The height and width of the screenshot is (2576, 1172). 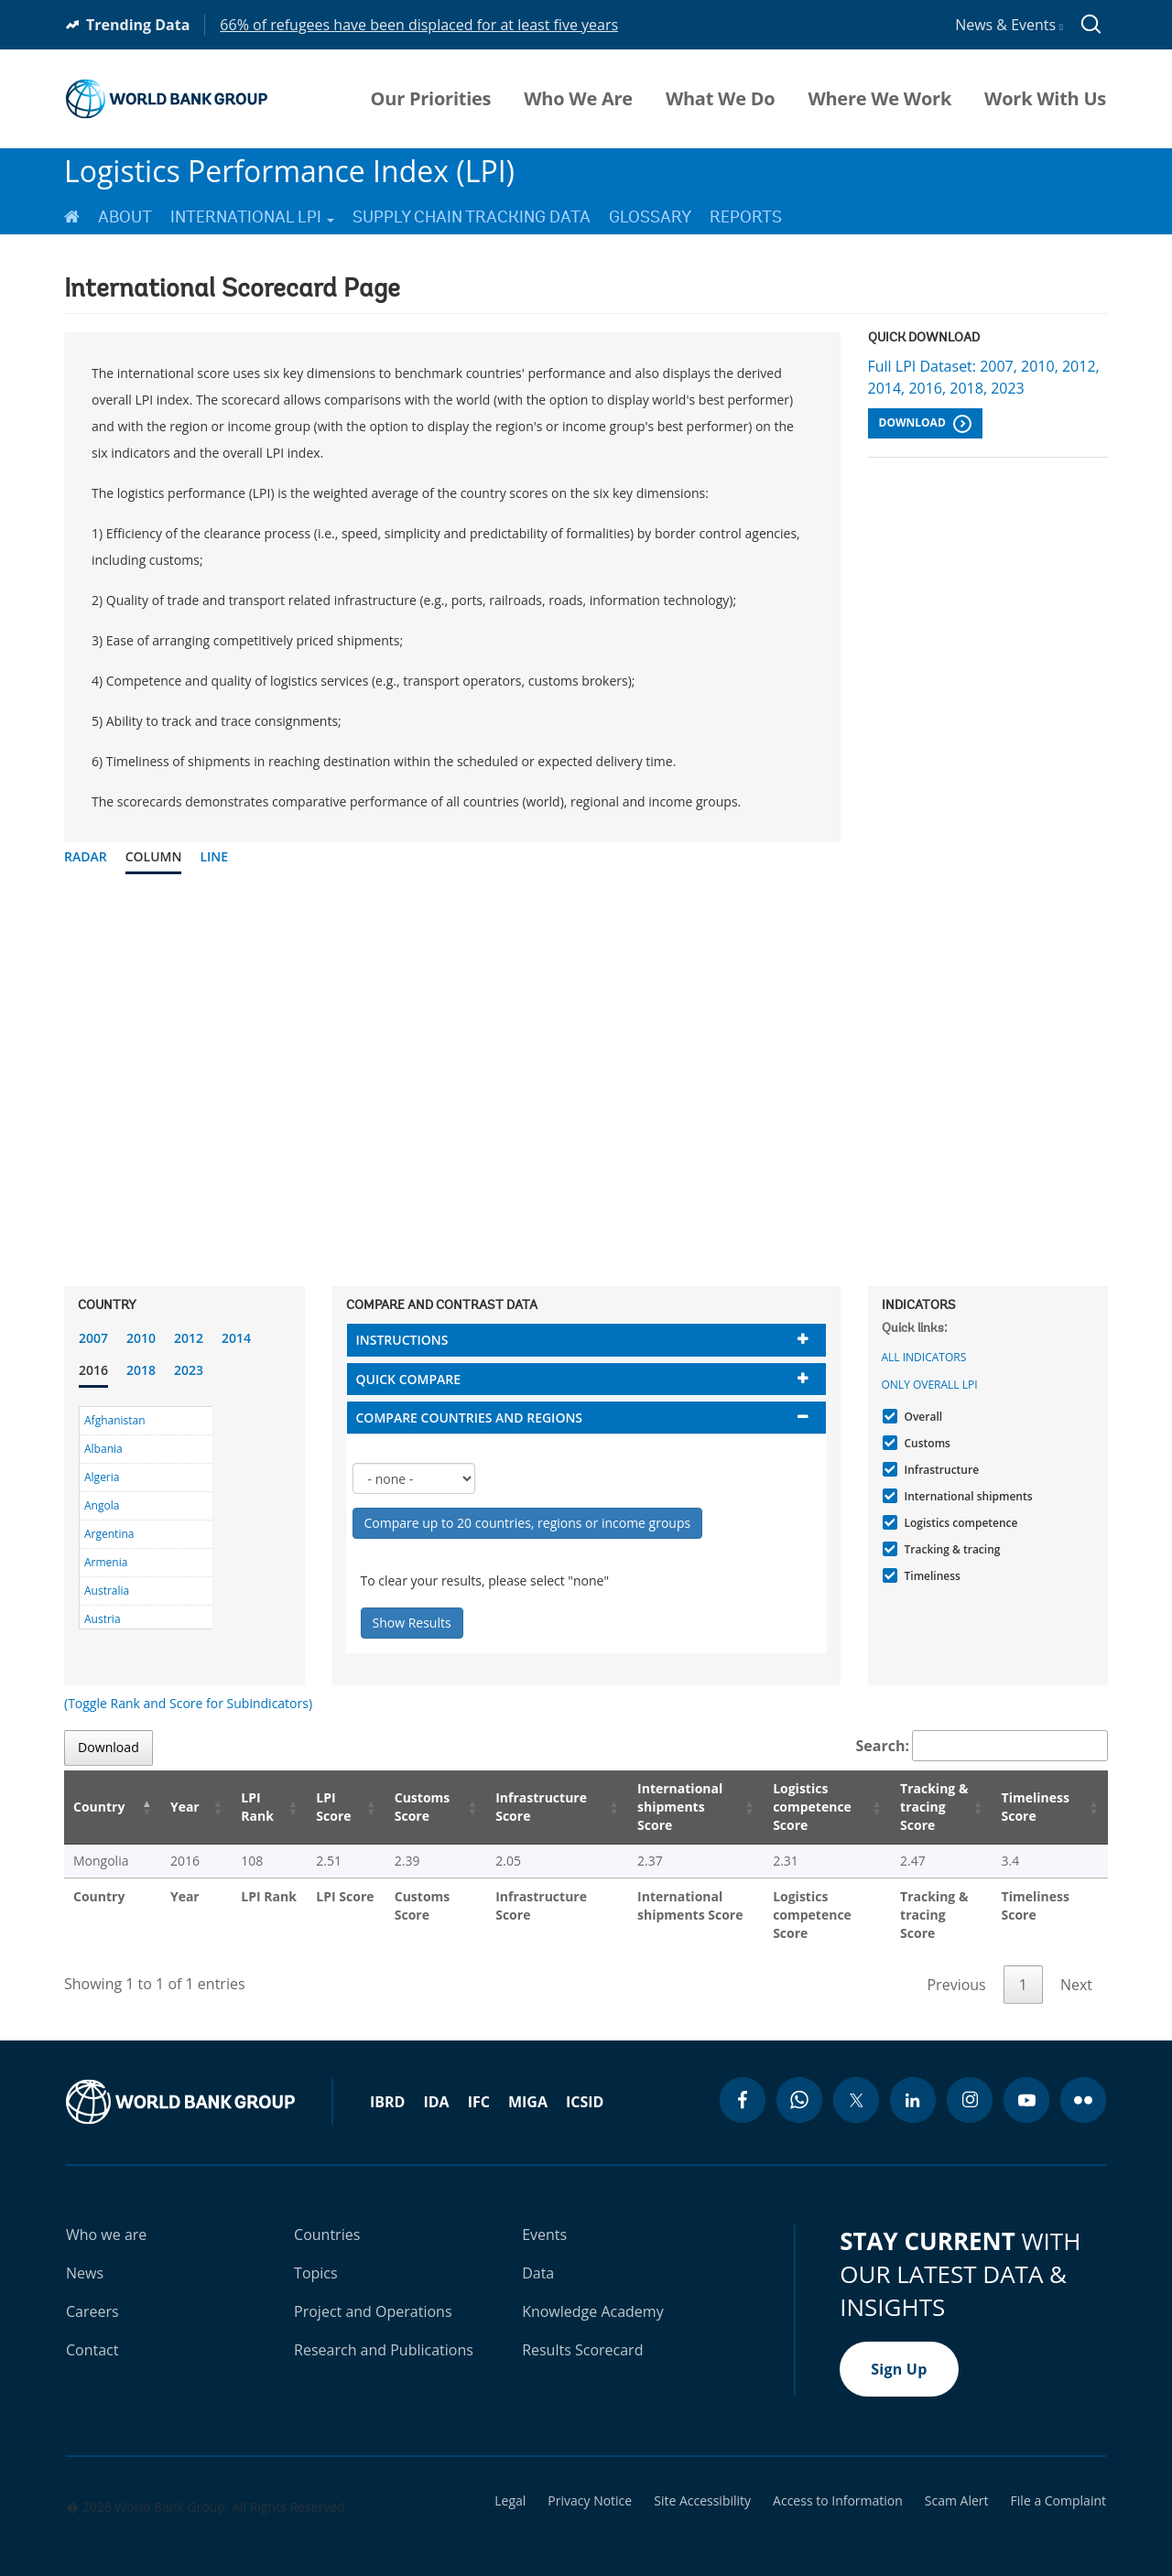 What do you see at coordinates (959, 1523) in the screenshot?
I see `Logistics competence` at bounding box center [959, 1523].